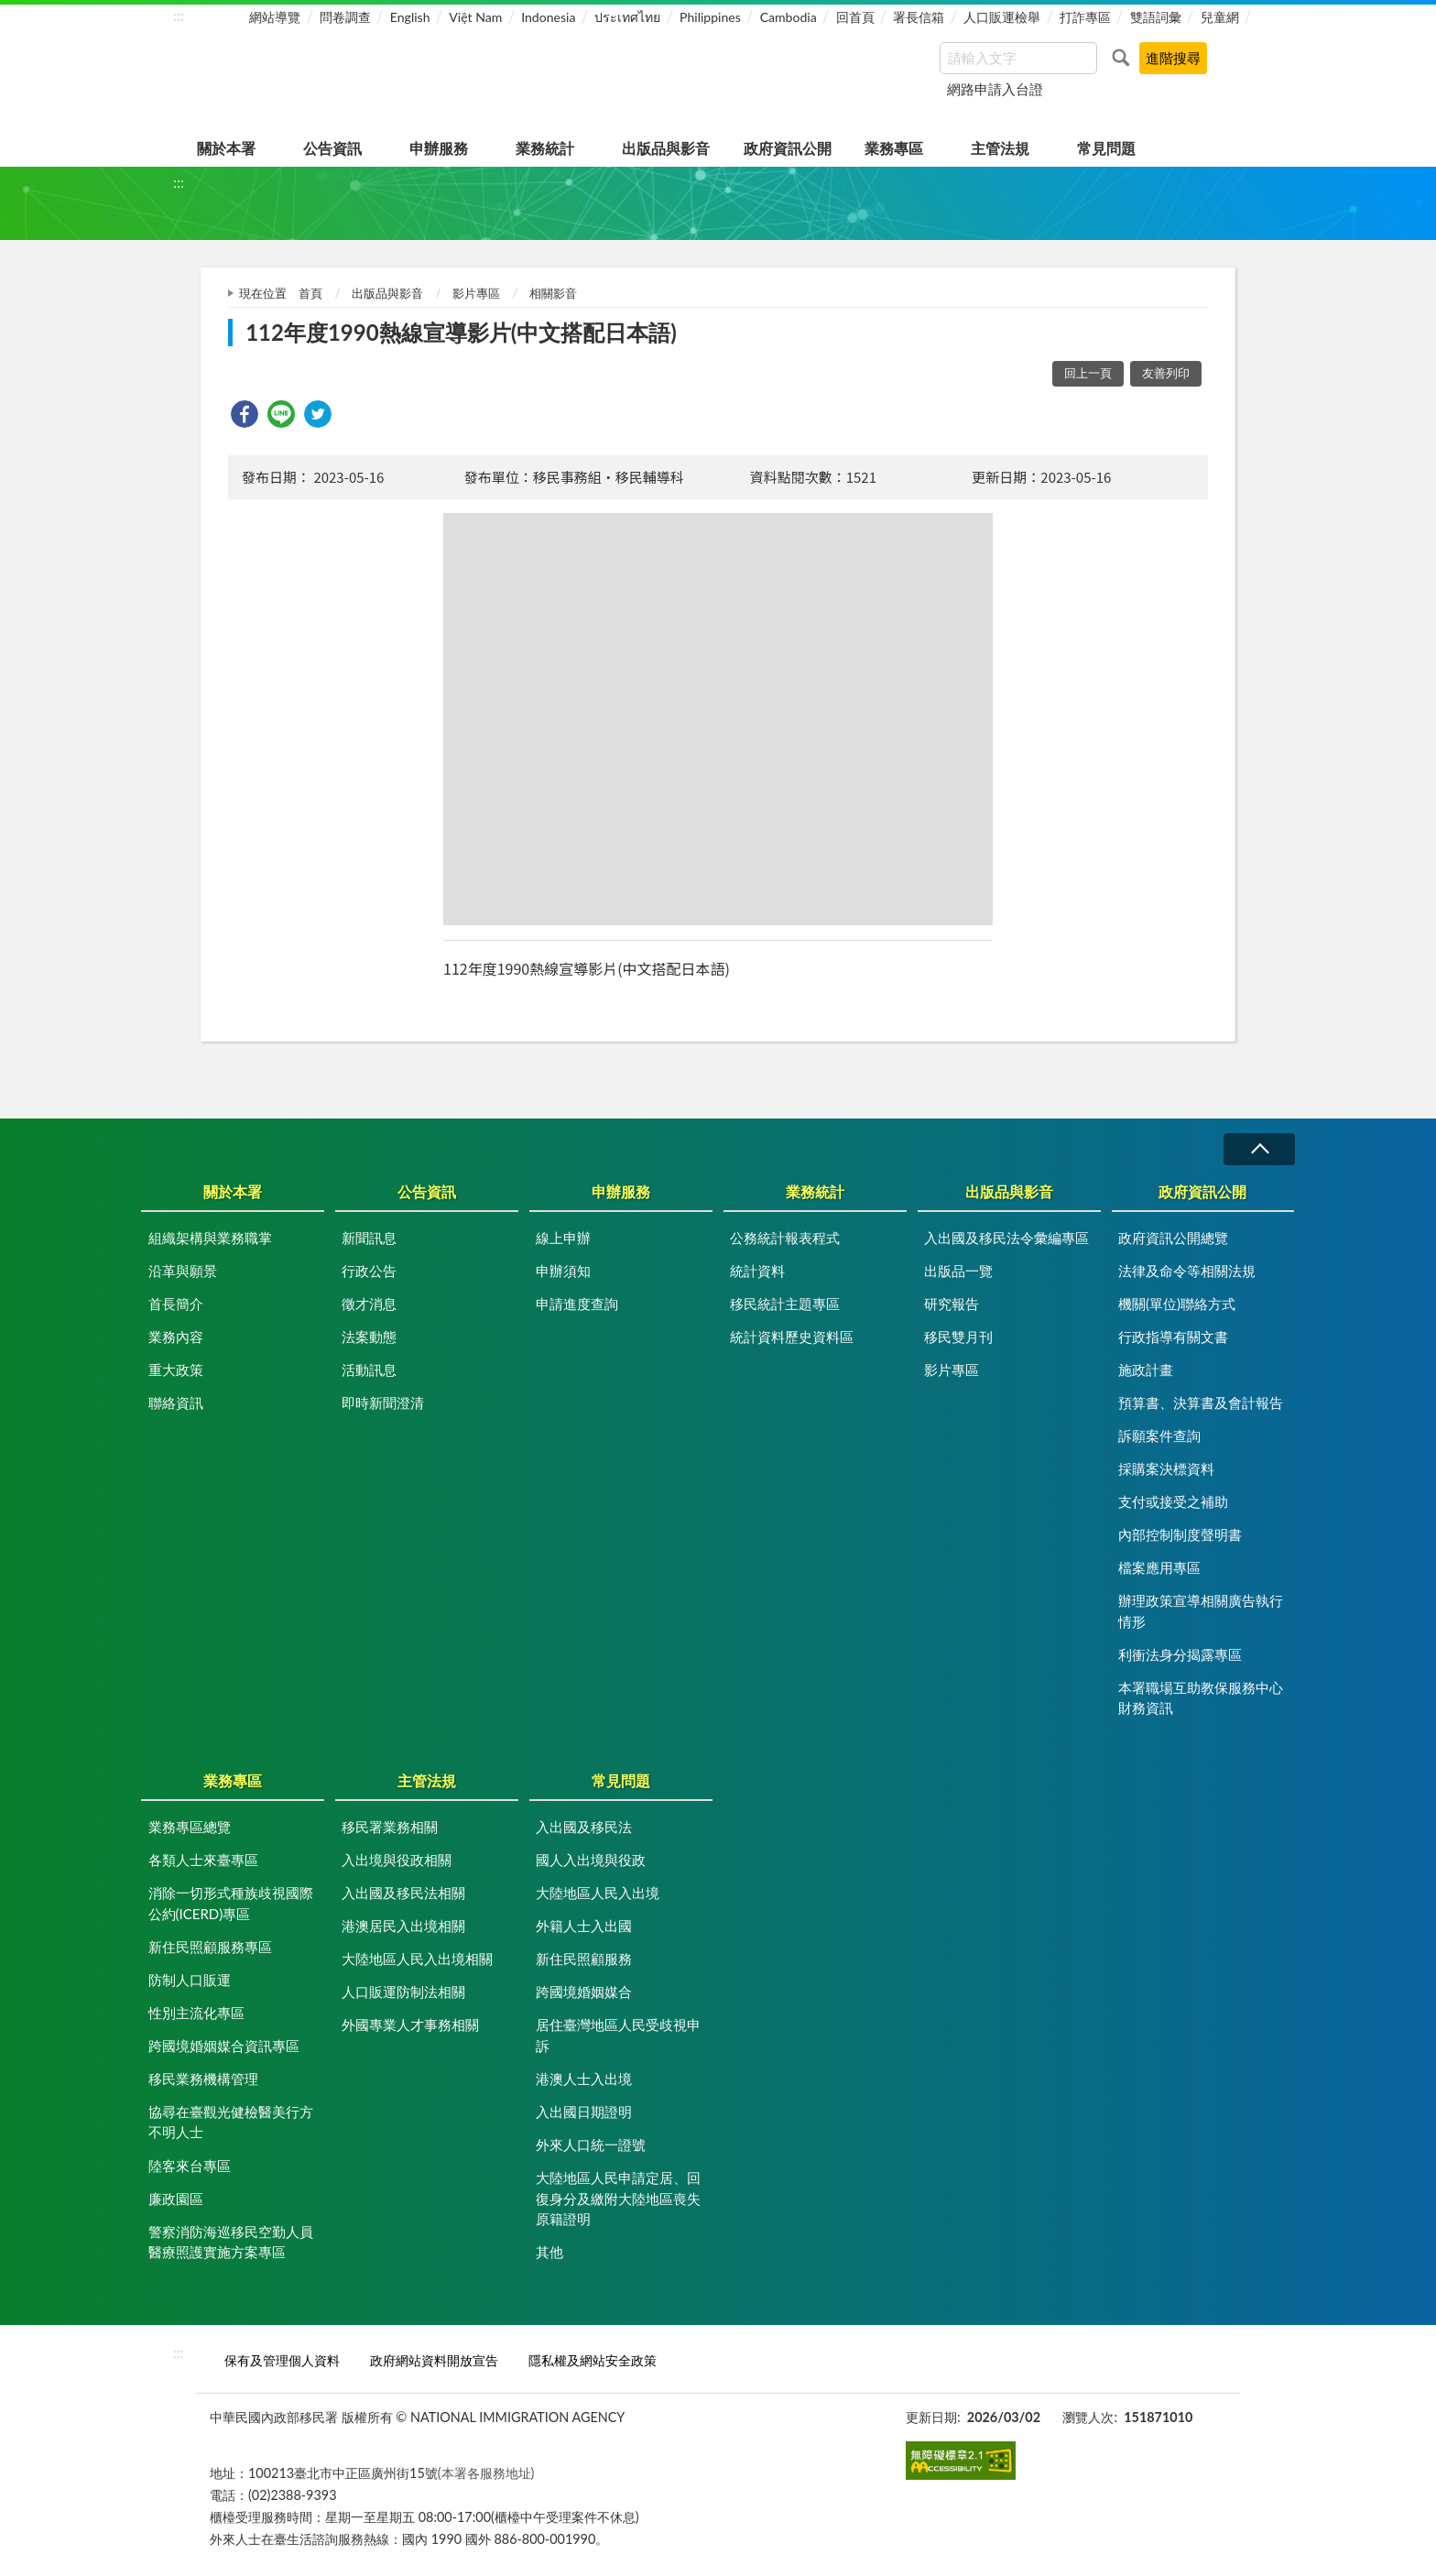 This screenshot has height=2576, width=1436. I want to click on Indonesia, so click(548, 17).